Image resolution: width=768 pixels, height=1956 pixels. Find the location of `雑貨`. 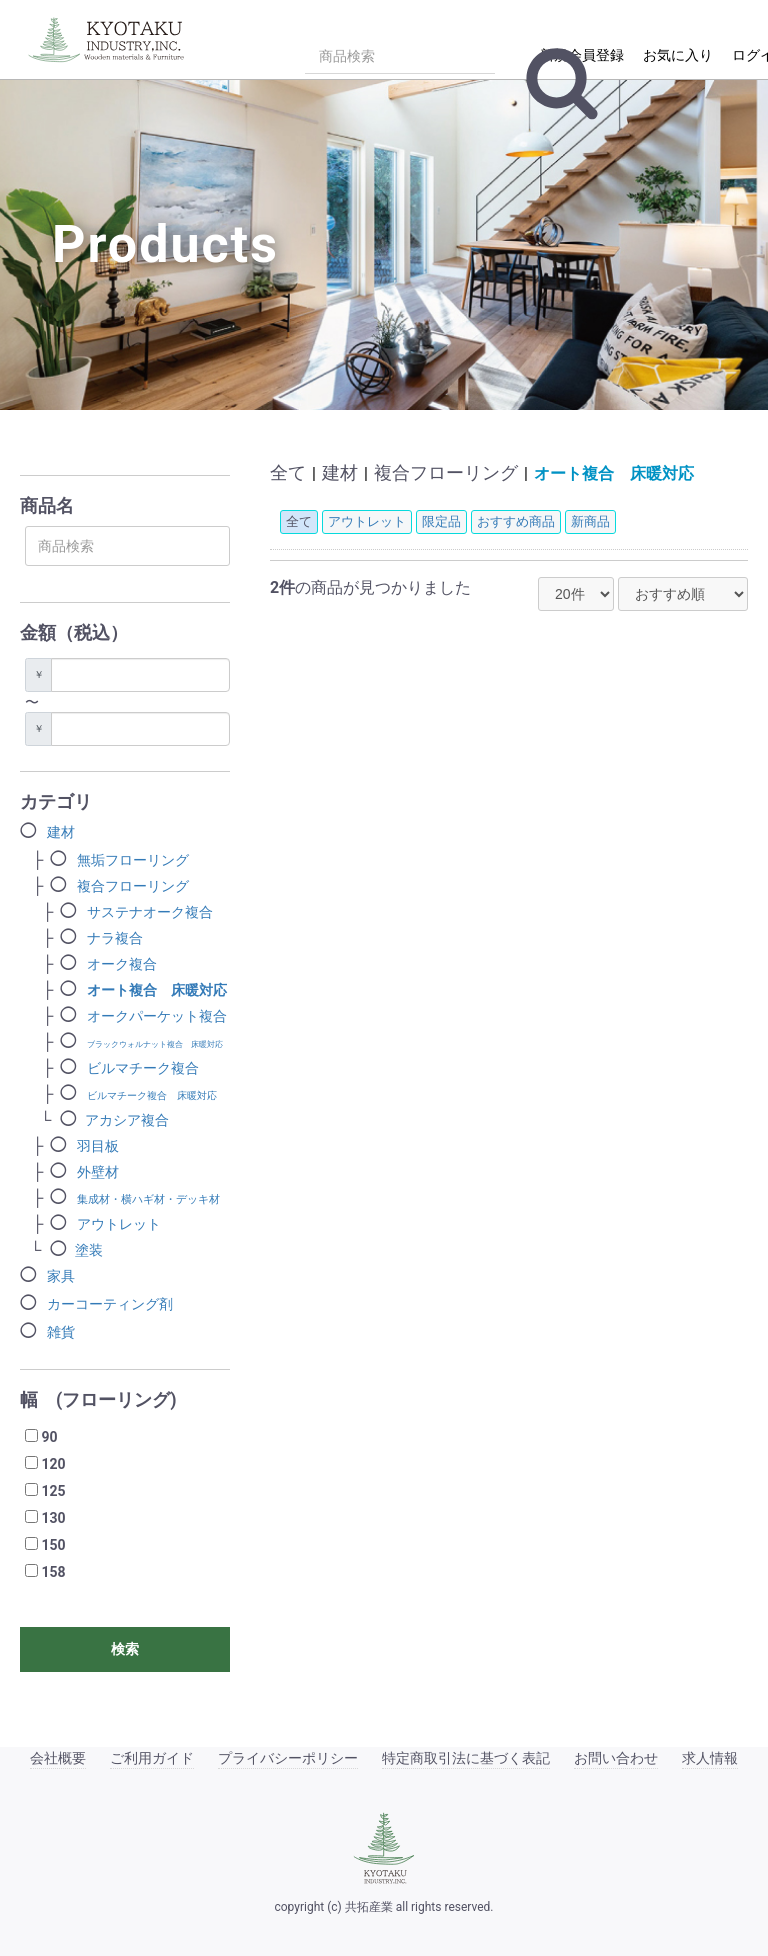

雑貨 is located at coordinates (61, 1332).